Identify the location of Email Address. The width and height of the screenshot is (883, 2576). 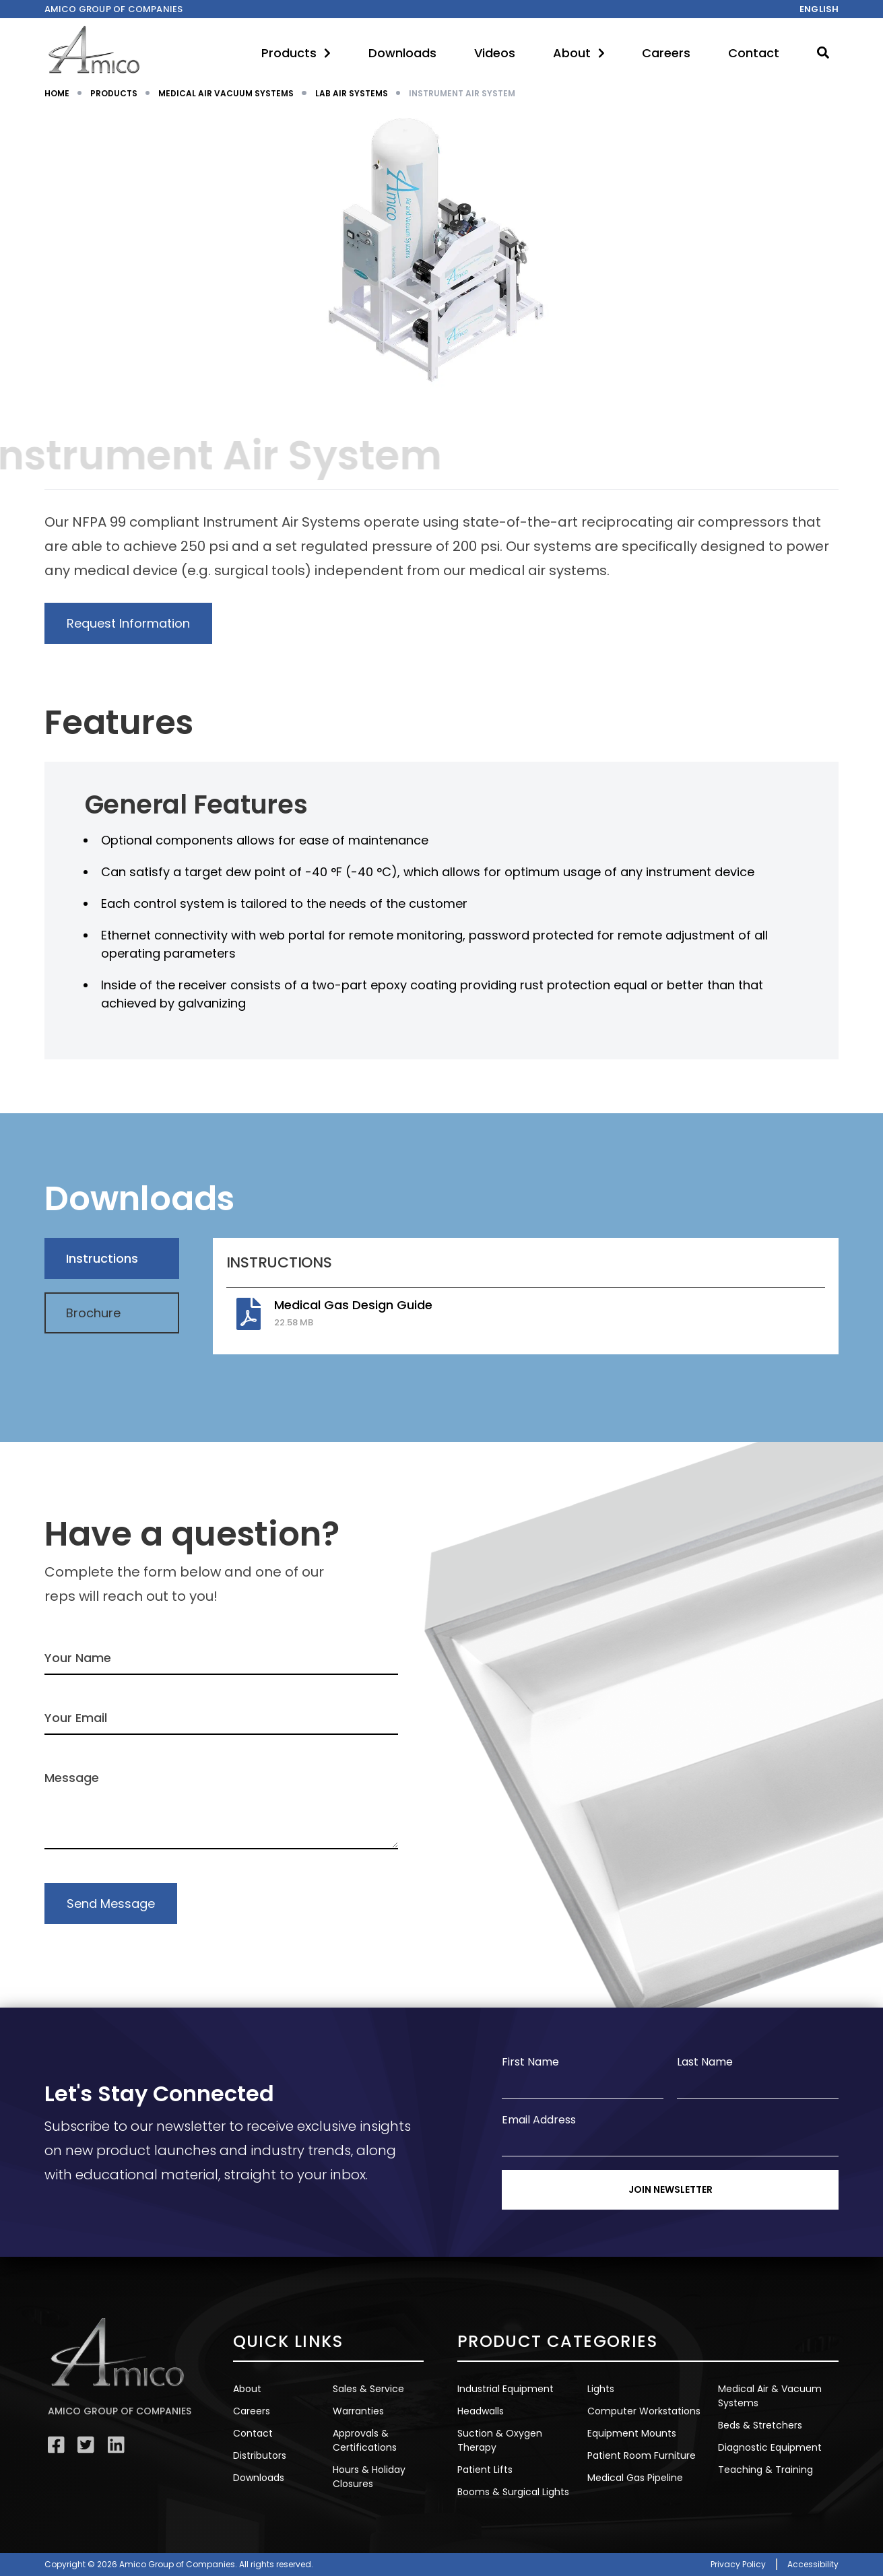
(539, 2119).